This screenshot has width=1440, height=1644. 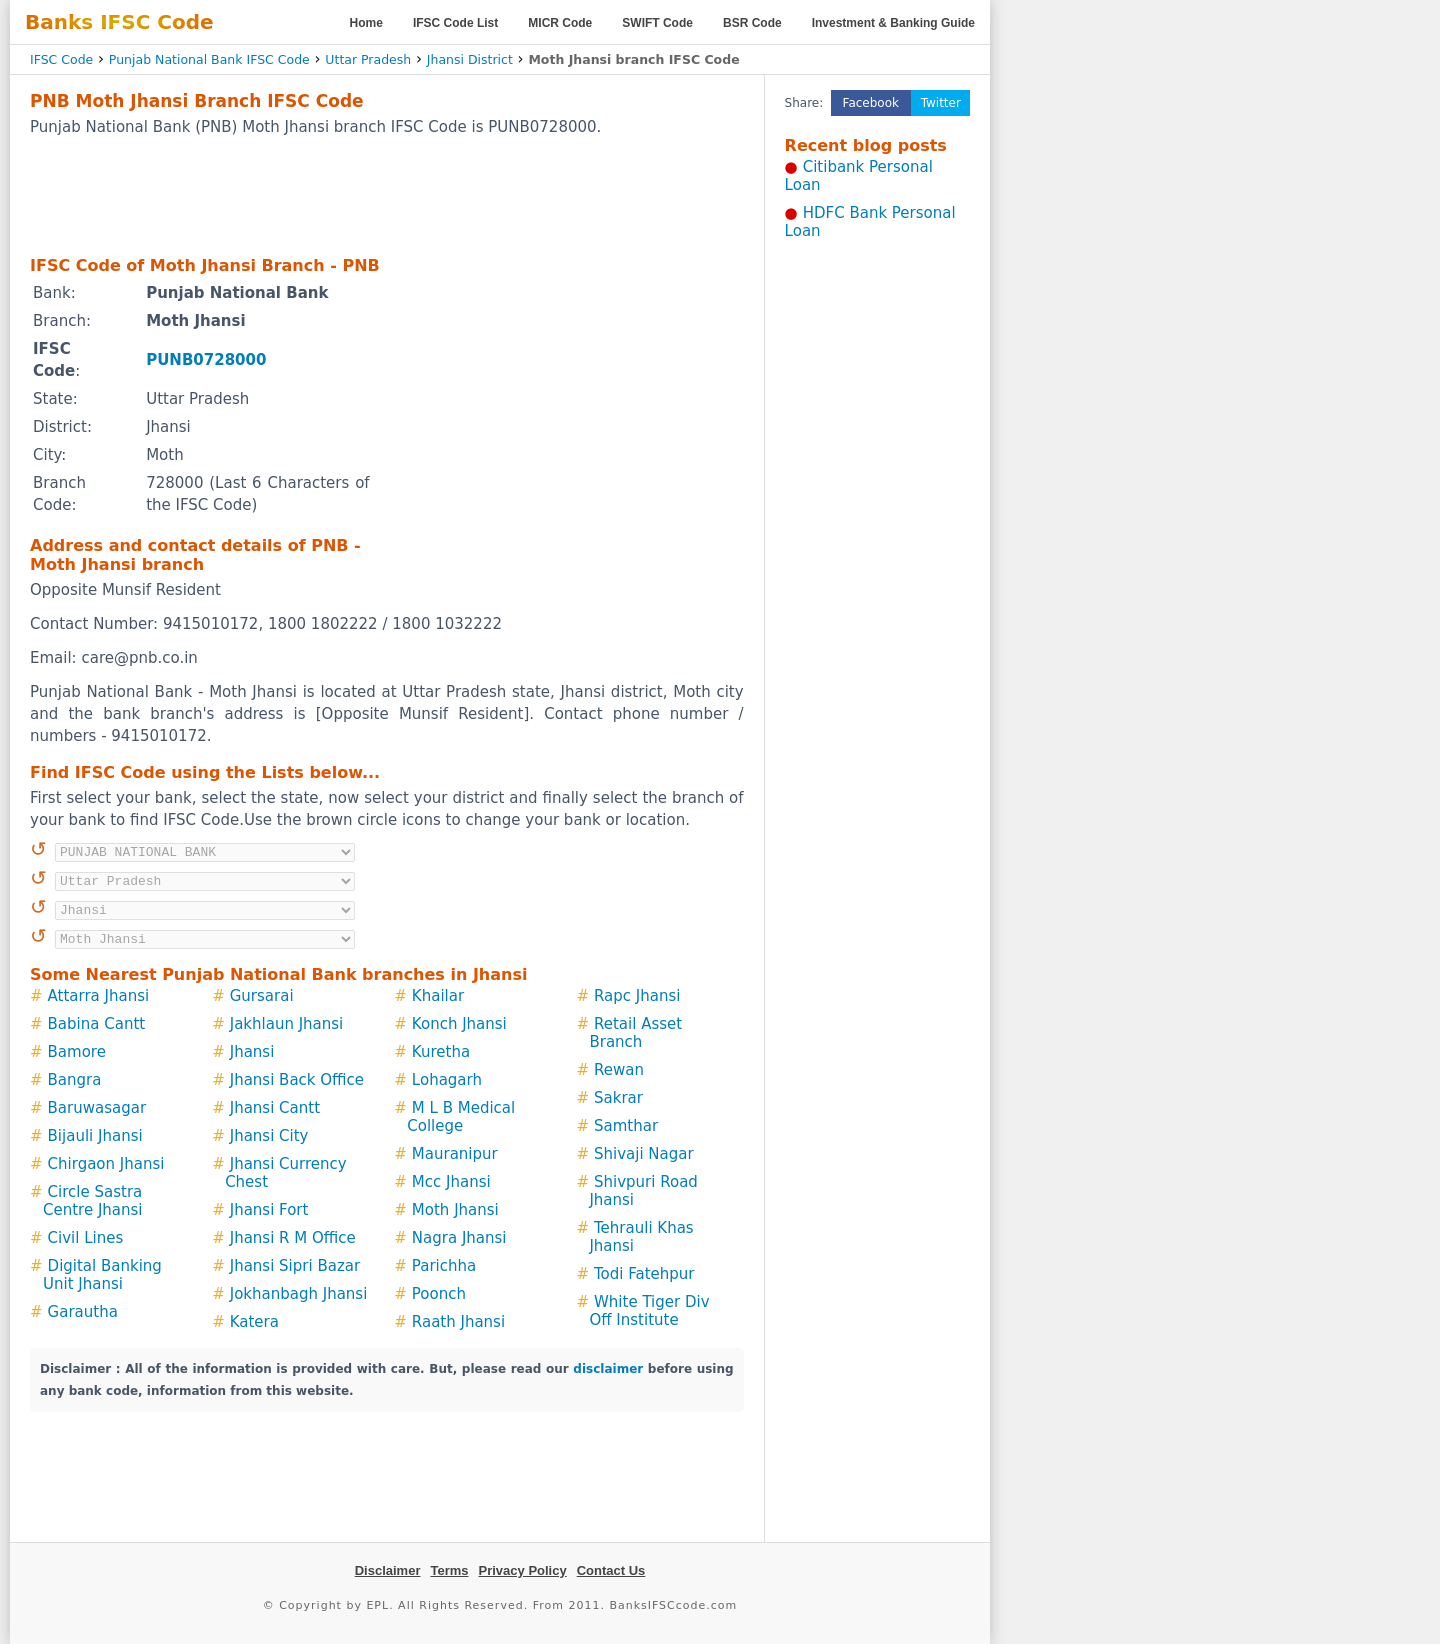 What do you see at coordinates (449, 1570) in the screenshot?
I see `Terms` at bounding box center [449, 1570].